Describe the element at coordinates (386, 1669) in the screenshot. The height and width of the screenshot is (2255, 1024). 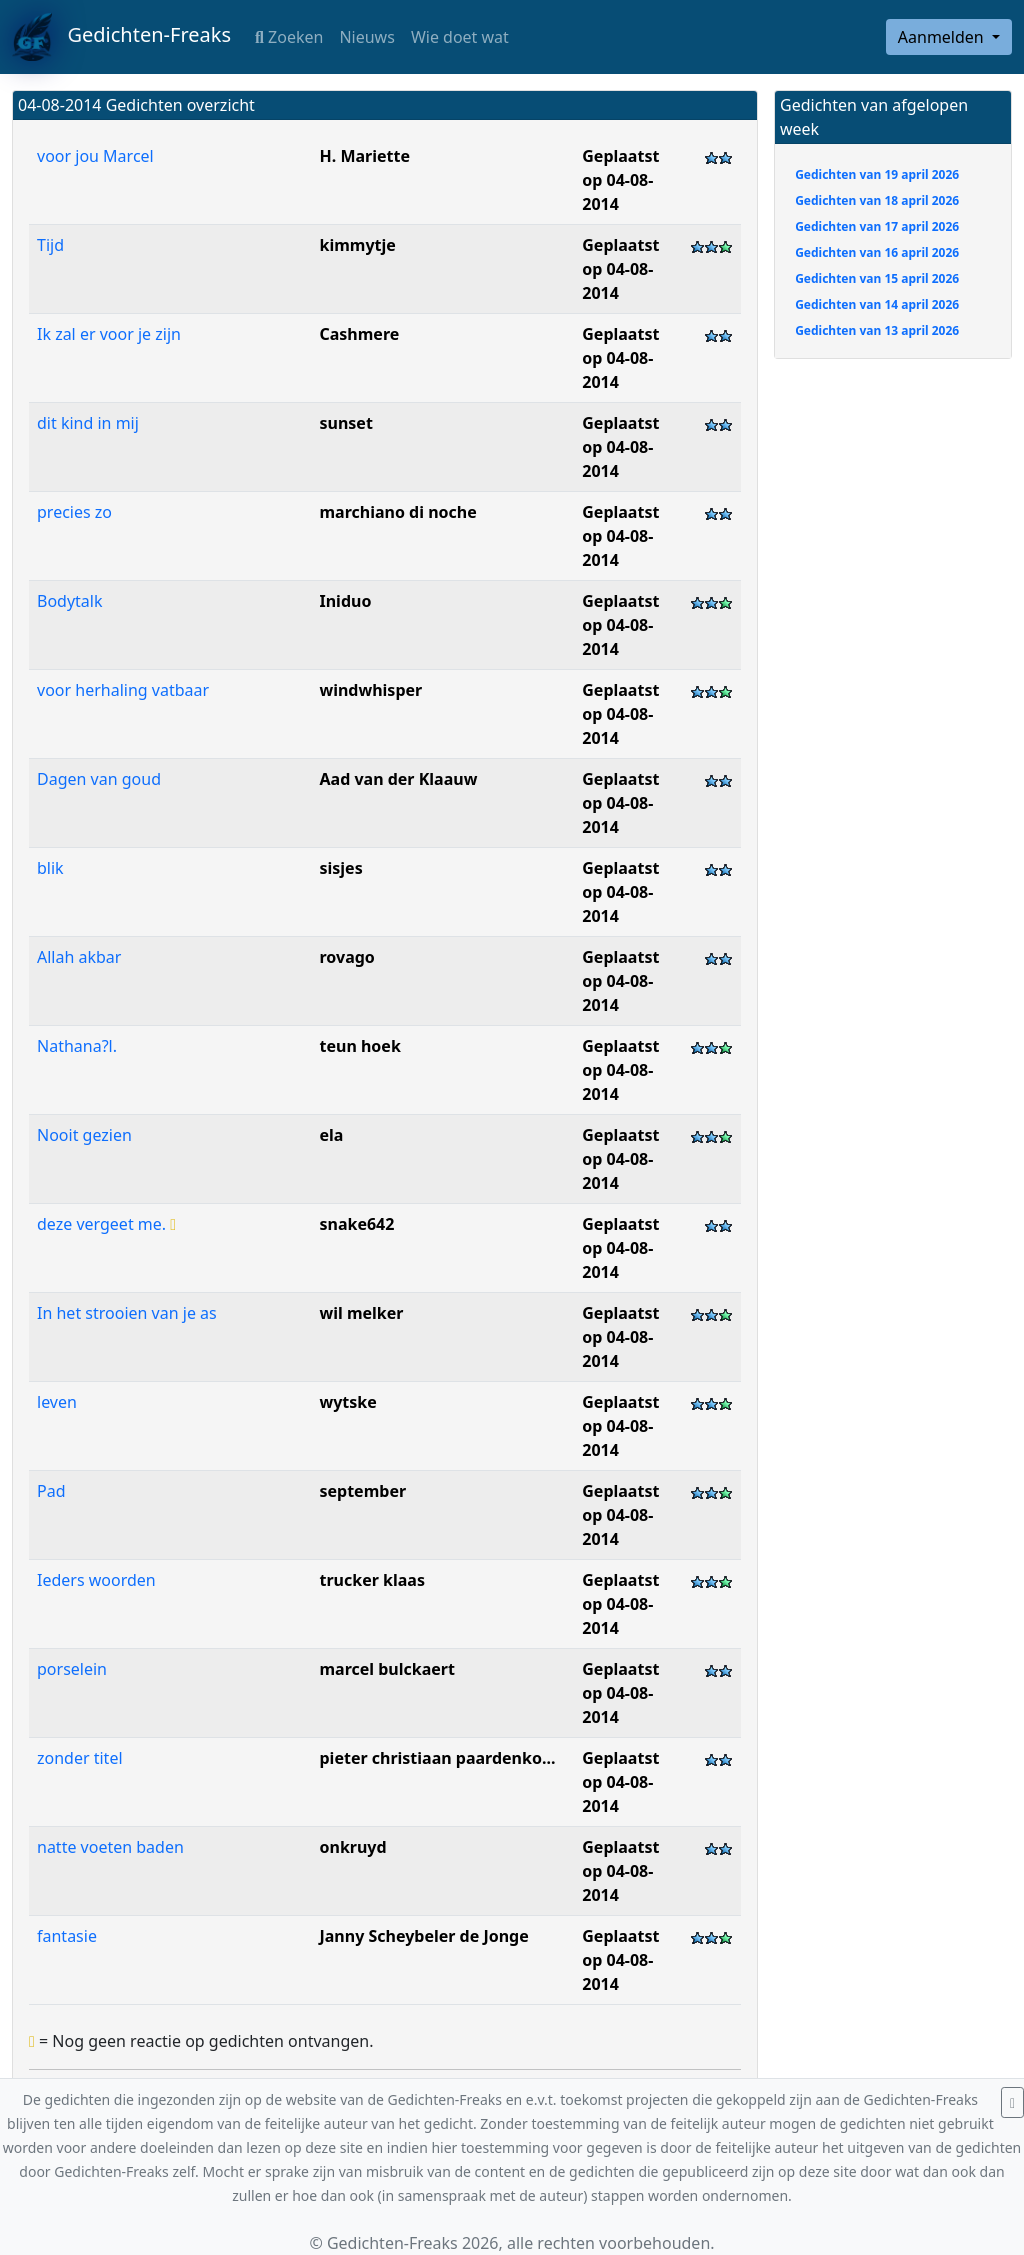
I see `marcel bulckaert` at that location.